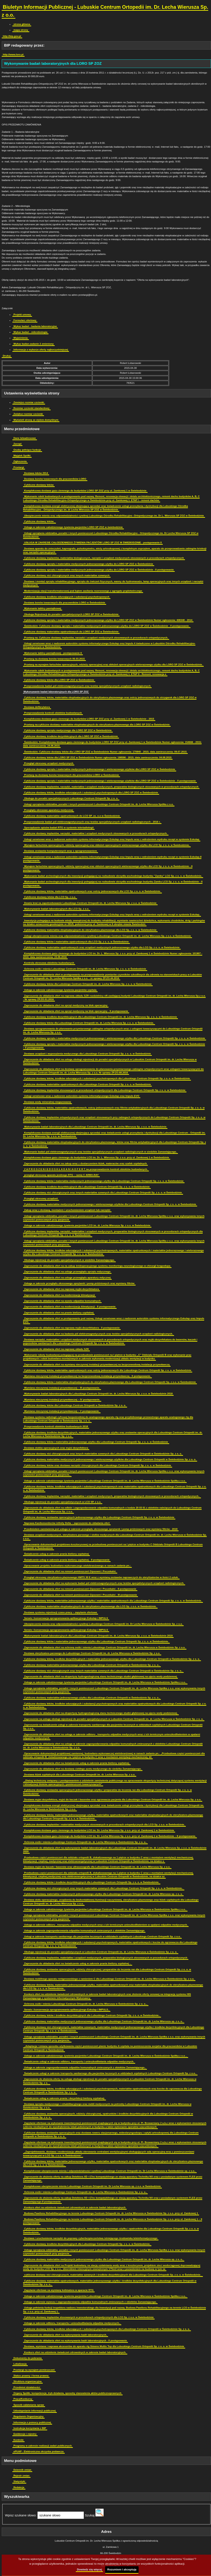 This screenshot has height=2576, width=211. What do you see at coordinates (96, 1157) in the screenshot?
I see `Kompleksowa dostawa gazu ziemnego do budynków LCO im. Dr. L. Wierusza Sp. z o.o. przy ul. Zamkowej 1 w Świebodzinie` at bounding box center [96, 1157].